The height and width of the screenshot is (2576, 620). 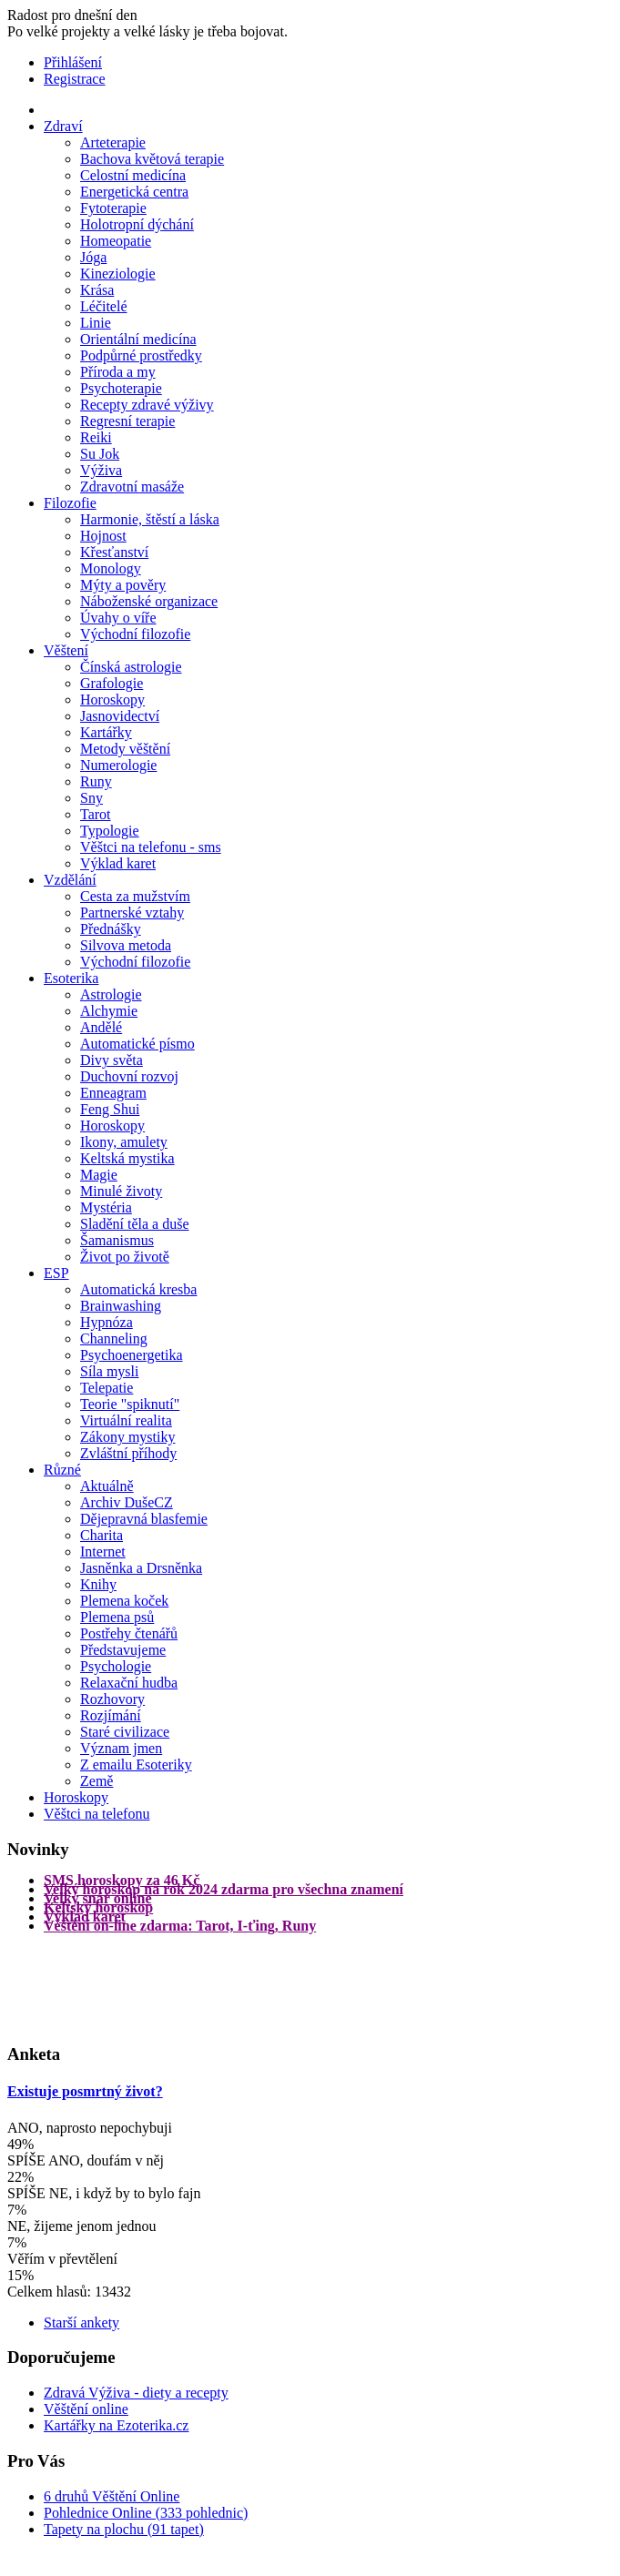 I want to click on Život po životě, so click(x=124, y=1256).